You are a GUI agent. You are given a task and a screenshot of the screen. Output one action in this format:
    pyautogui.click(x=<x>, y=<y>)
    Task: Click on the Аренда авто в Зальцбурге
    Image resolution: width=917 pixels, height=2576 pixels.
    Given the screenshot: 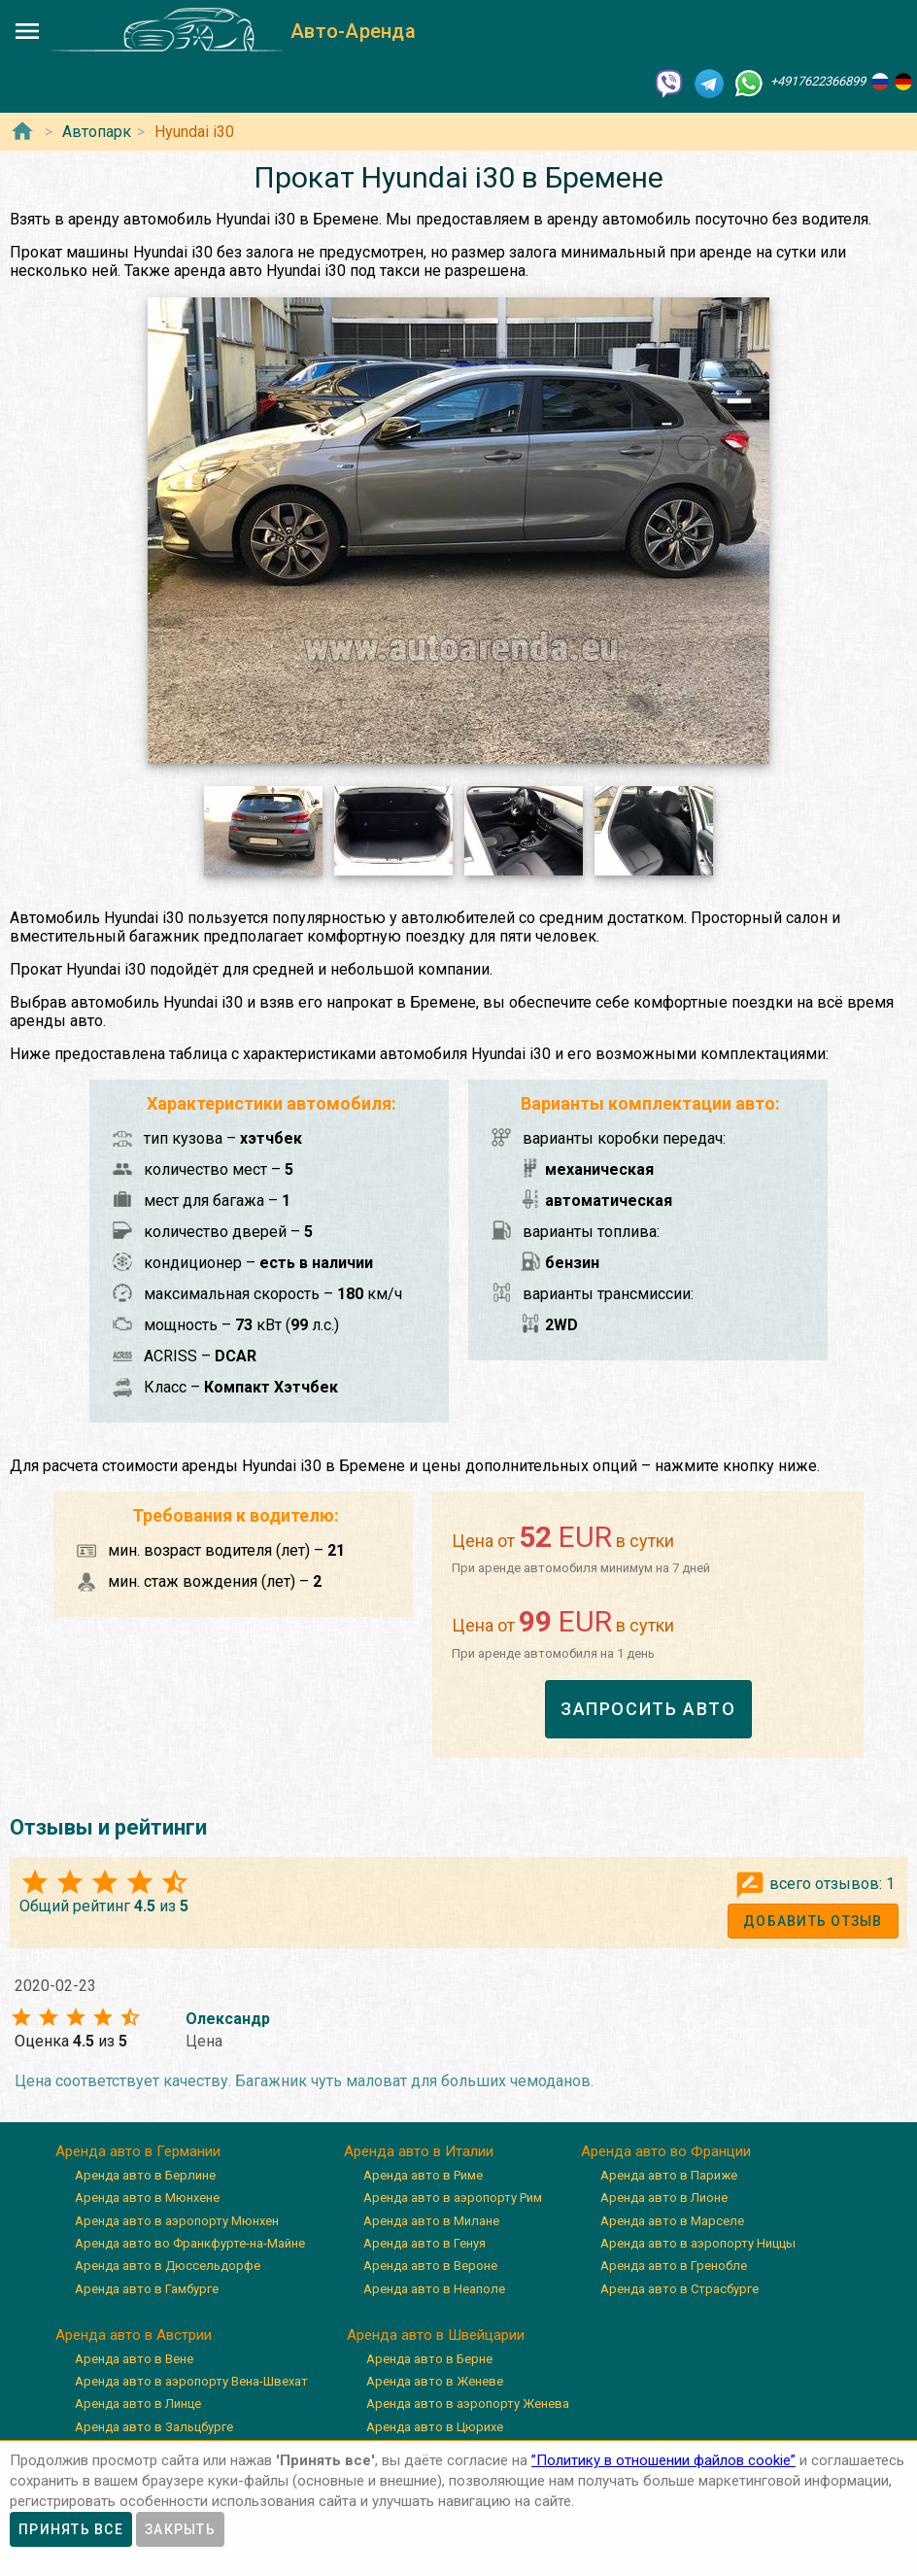 What is the action you would take?
    pyautogui.click(x=154, y=2427)
    